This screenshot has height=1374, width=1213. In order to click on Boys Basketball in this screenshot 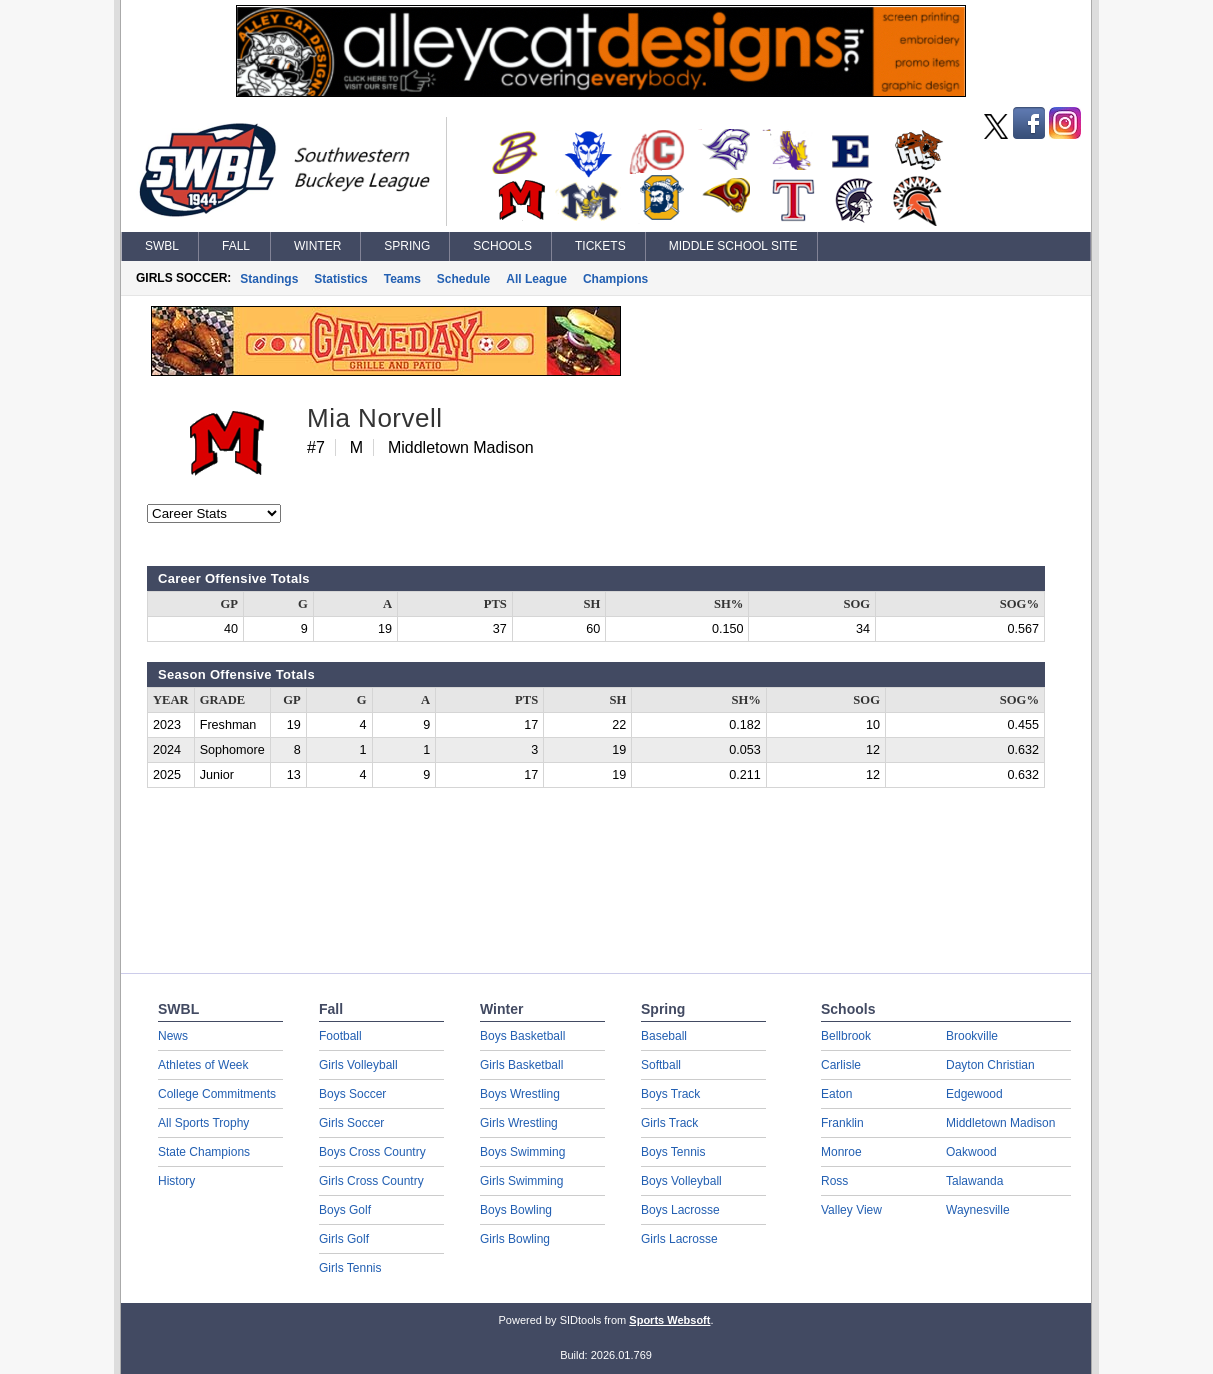, I will do `click(522, 1036)`.